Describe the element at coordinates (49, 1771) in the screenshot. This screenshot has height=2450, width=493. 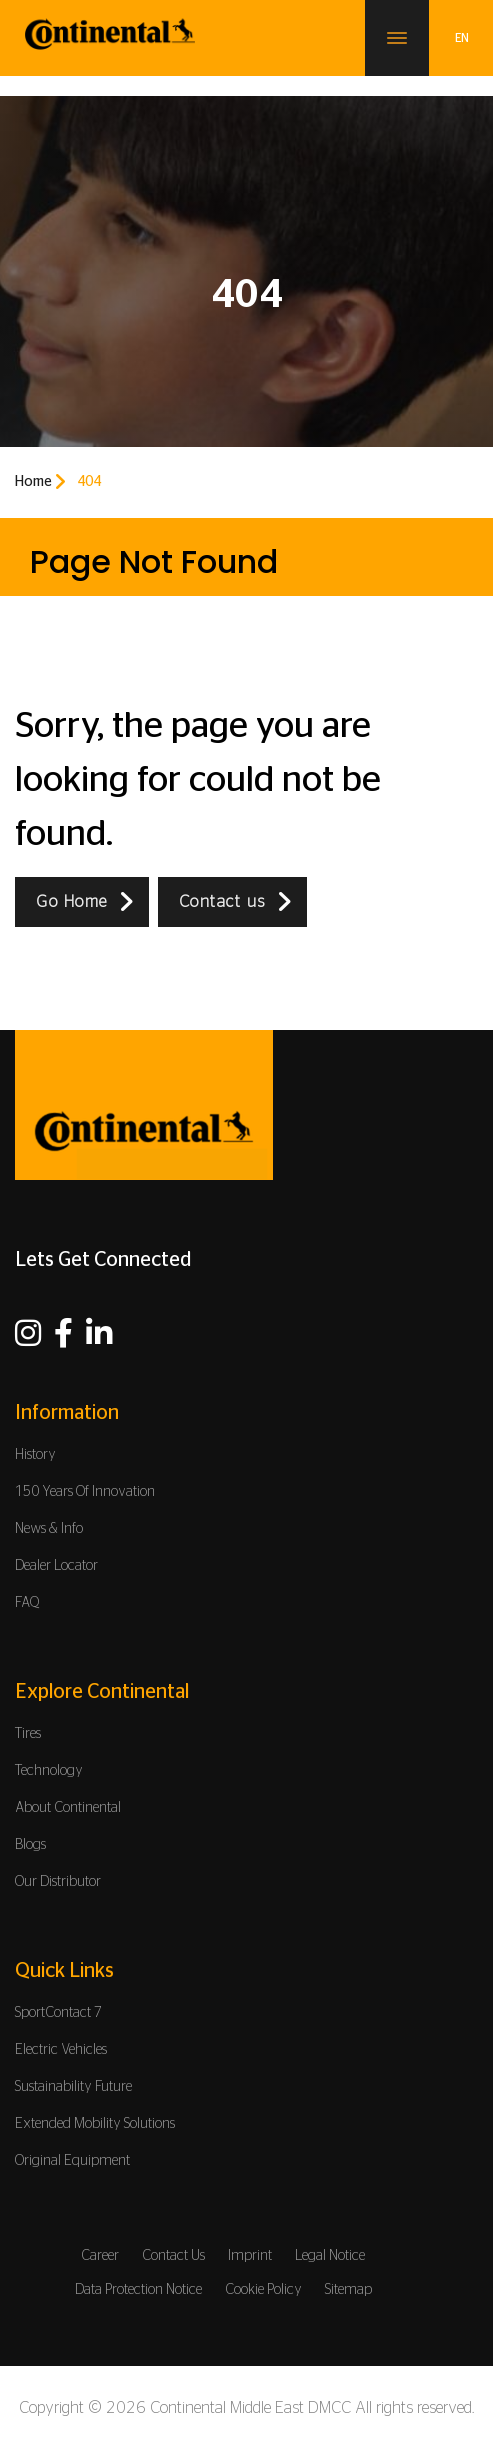
I see `Technology` at that location.